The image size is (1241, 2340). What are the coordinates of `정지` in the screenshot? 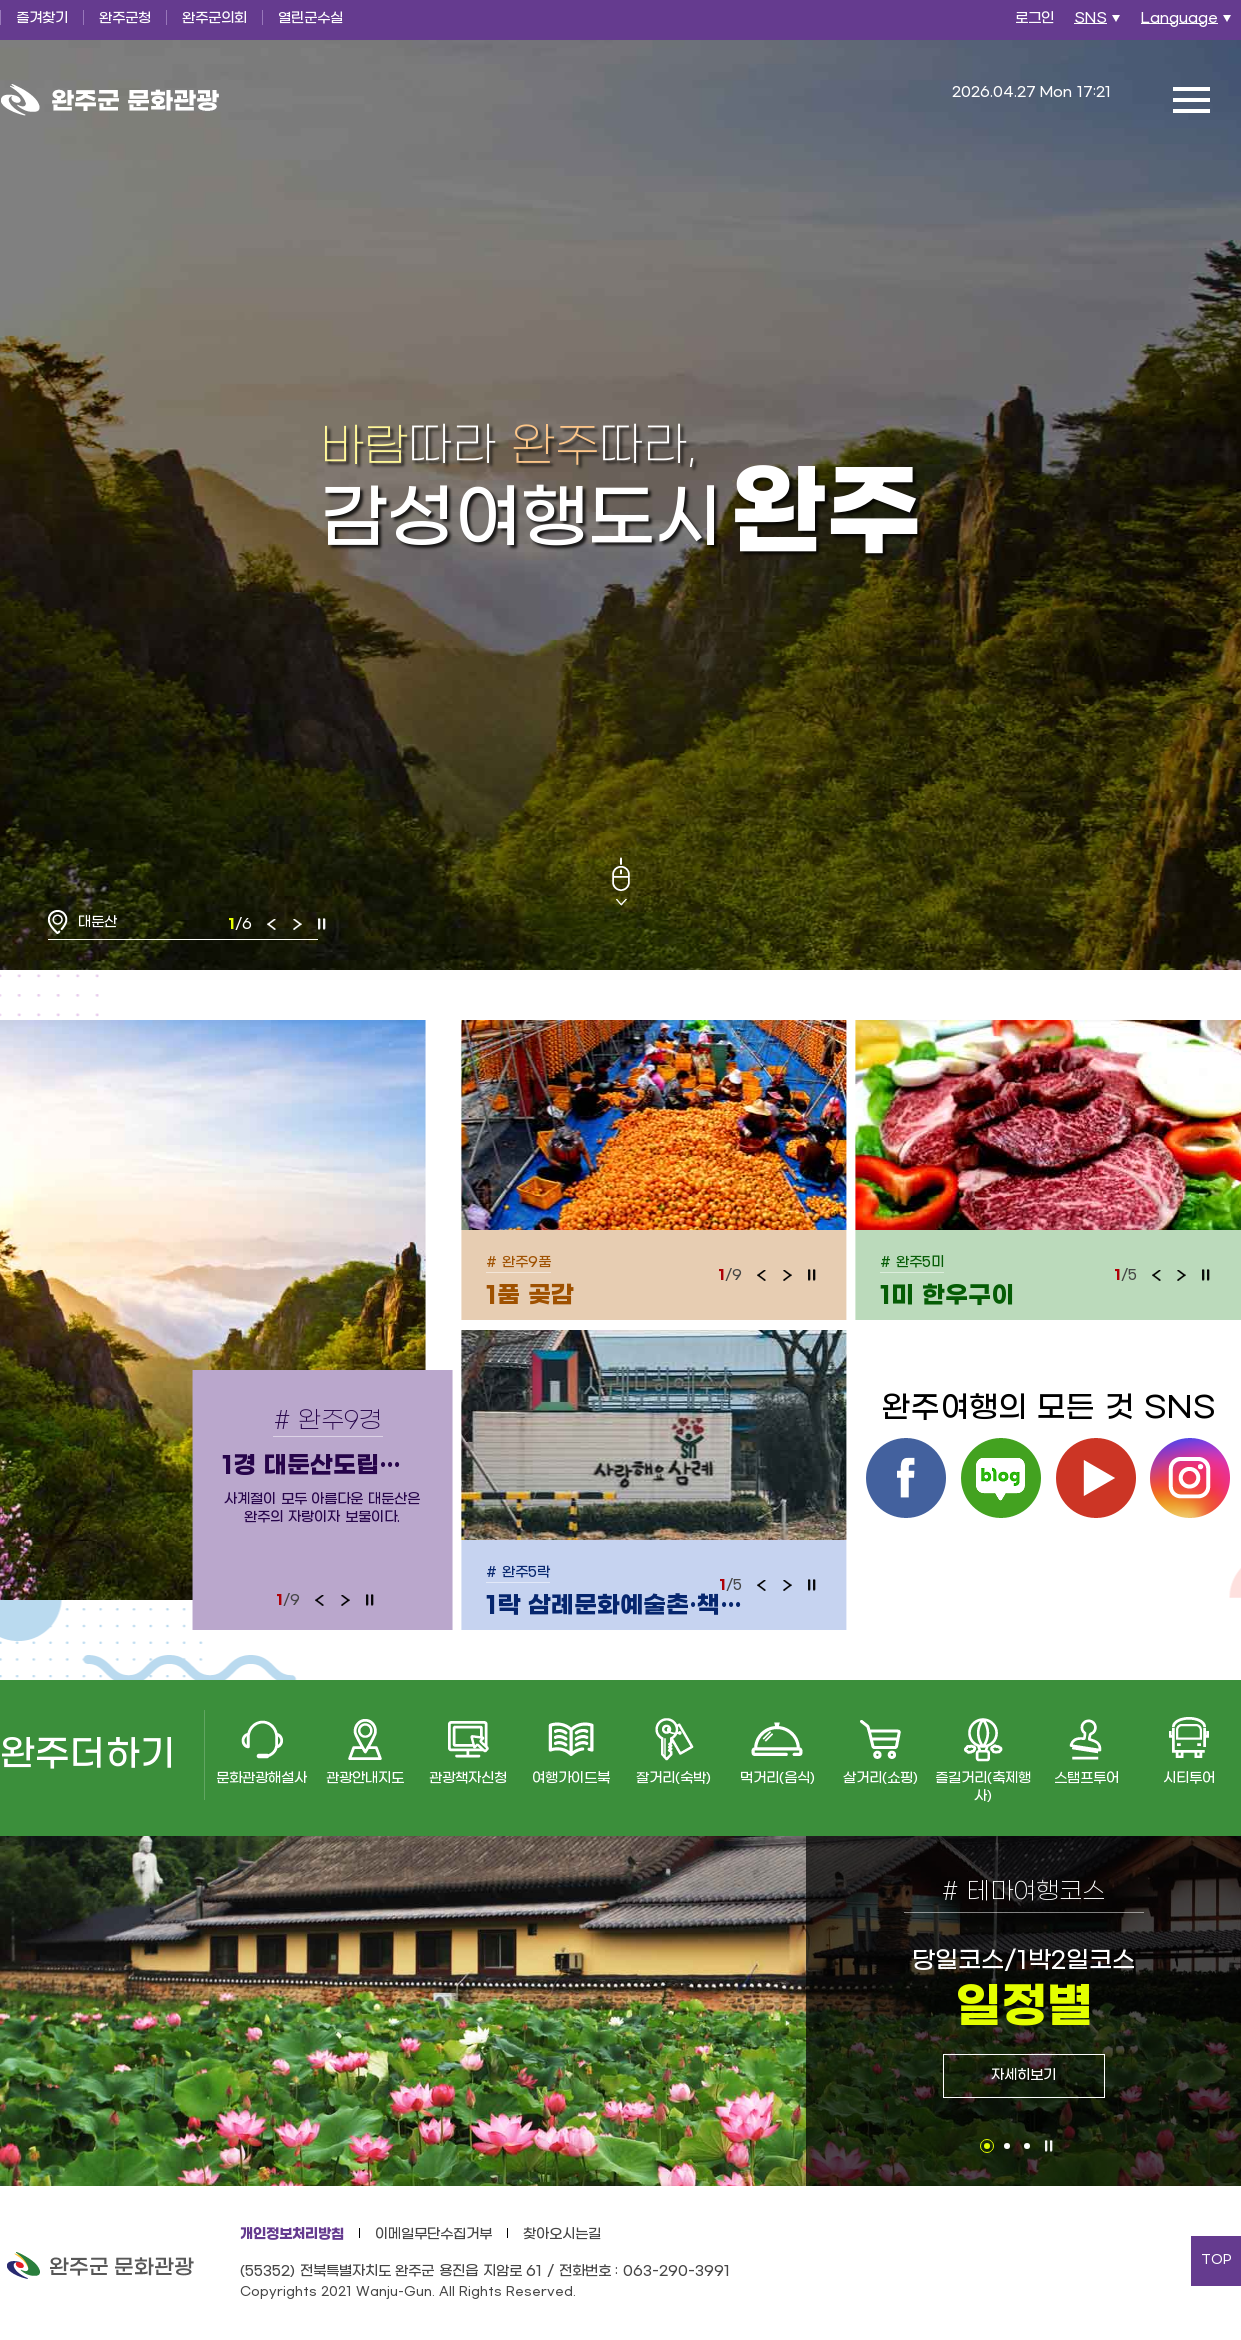 It's located at (322, 924).